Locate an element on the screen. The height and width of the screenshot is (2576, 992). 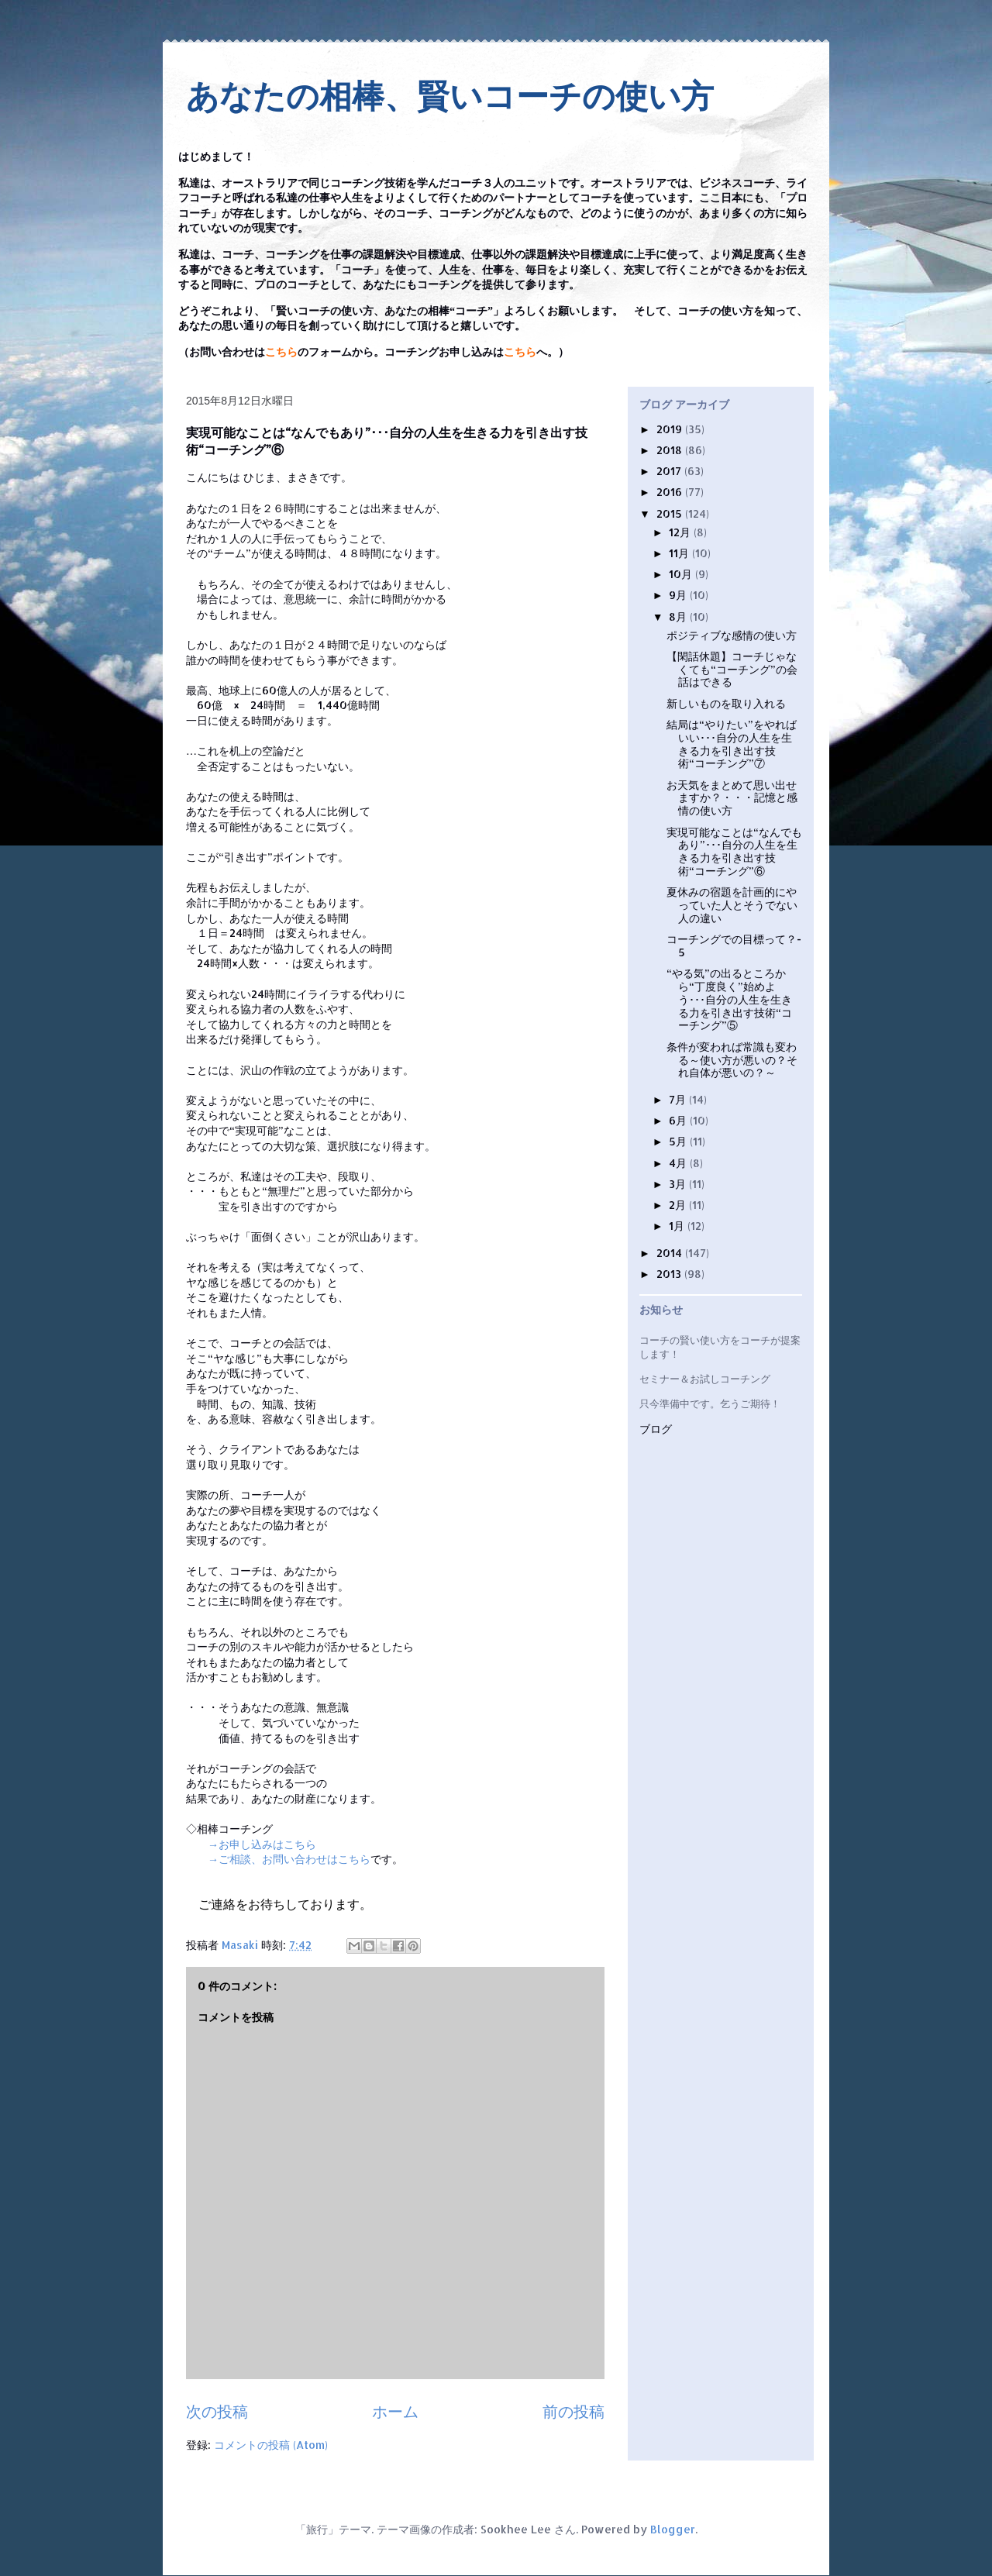
→ご相談、お問い合わせはこちら is located at coordinates (289, 1858).